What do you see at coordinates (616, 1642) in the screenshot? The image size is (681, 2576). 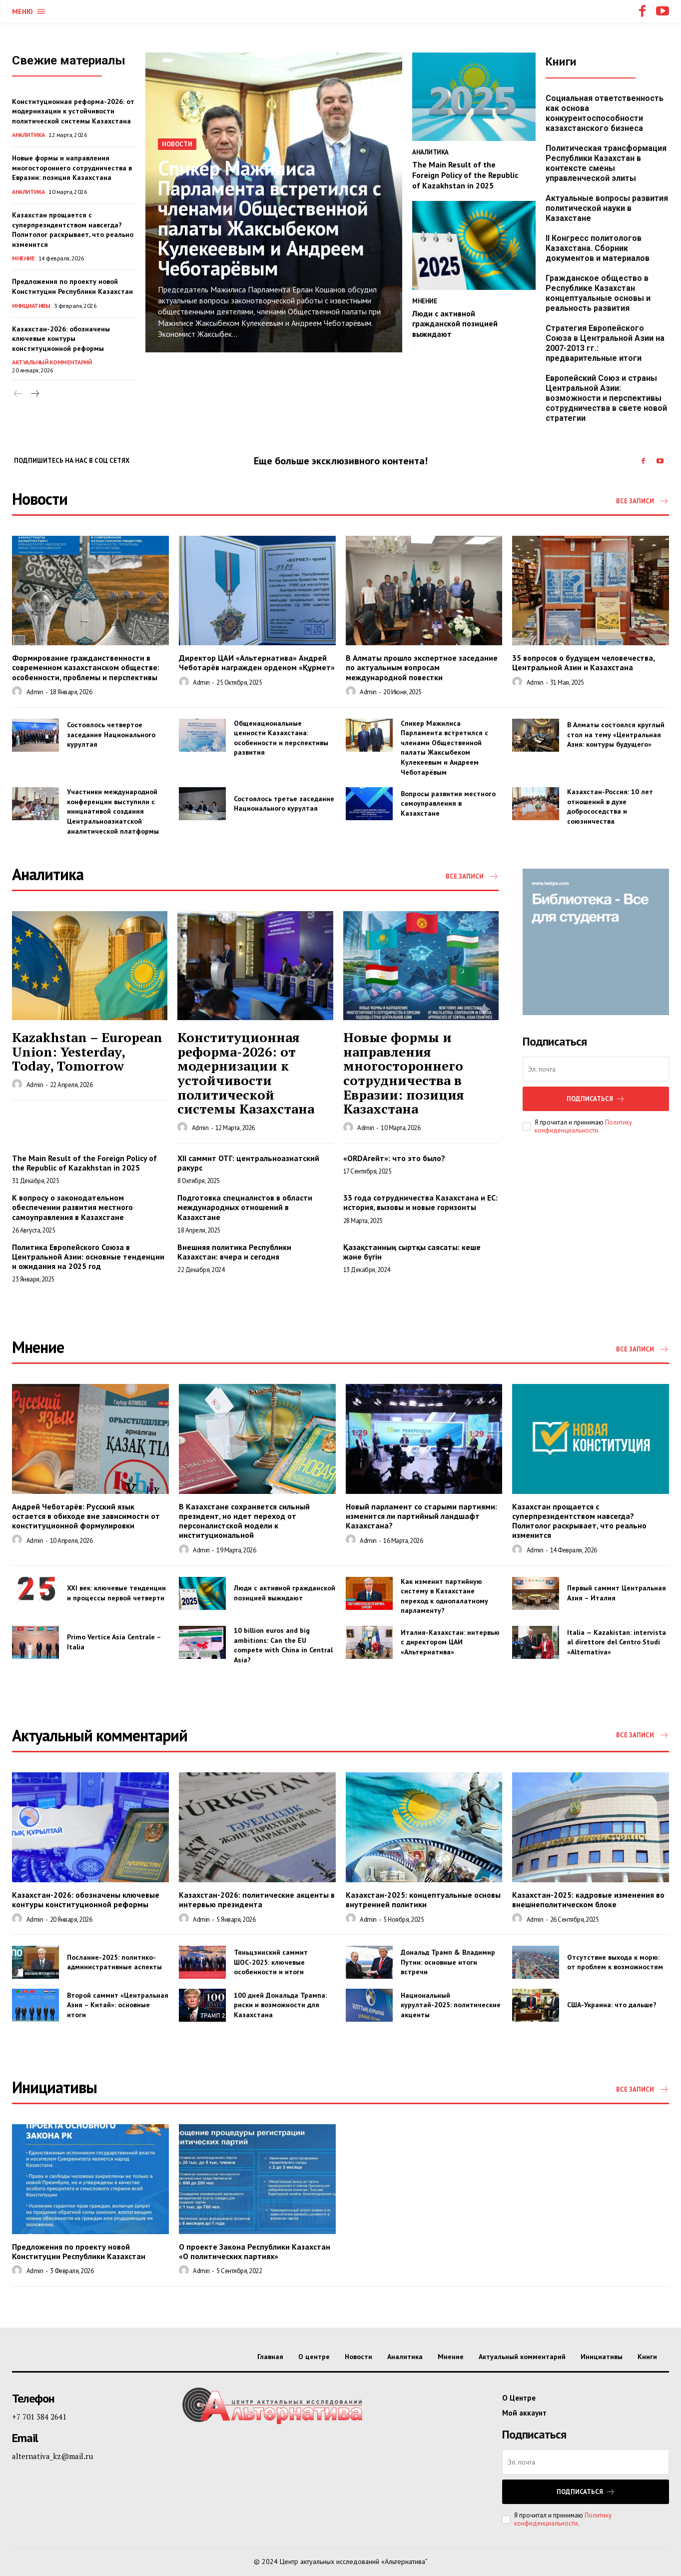 I see `Italia — Kazakistan: intervista al direttore del Centro Studi «Alternativa»` at bounding box center [616, 1642].